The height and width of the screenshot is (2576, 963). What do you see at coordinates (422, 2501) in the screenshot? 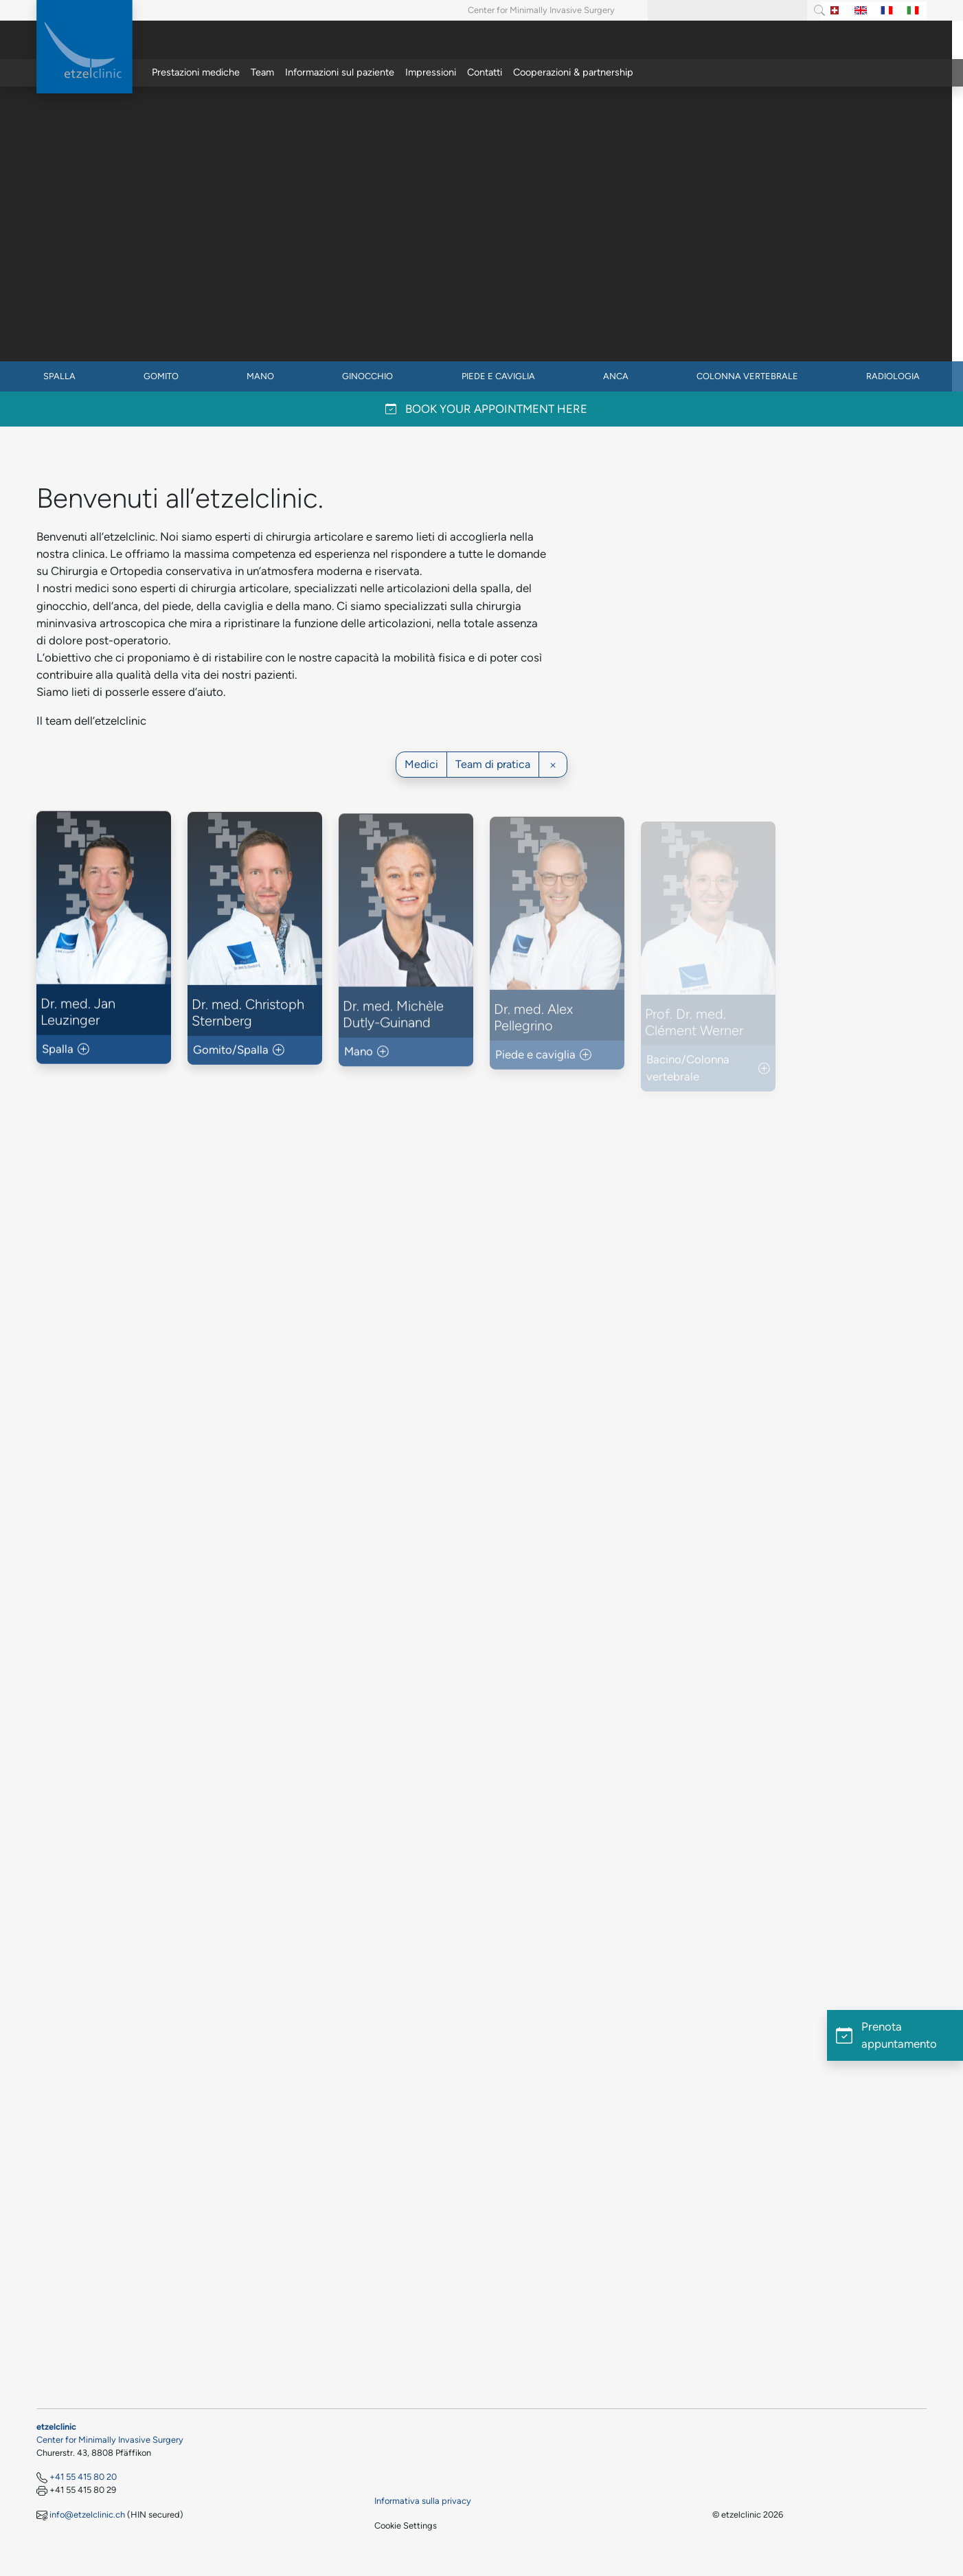
I see `Informativa sulla privacy` at bounding box center [422, 2501].